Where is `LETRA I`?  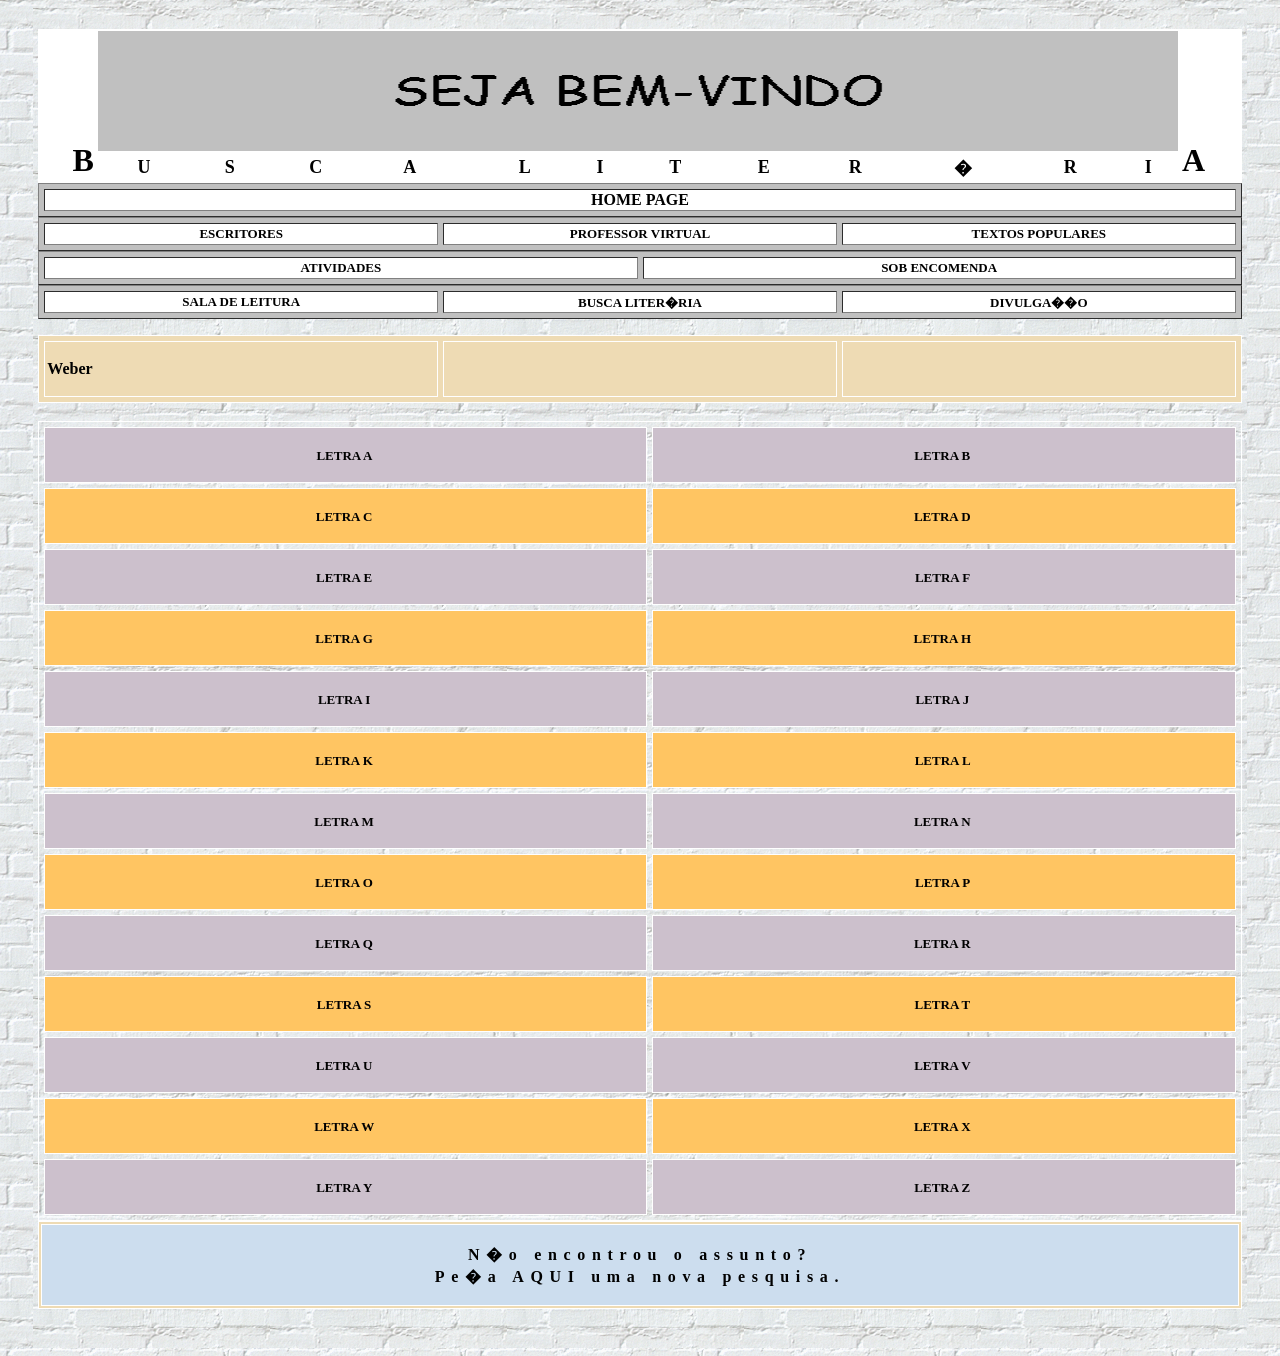 LETRA I is located at coordinates (346, 699).